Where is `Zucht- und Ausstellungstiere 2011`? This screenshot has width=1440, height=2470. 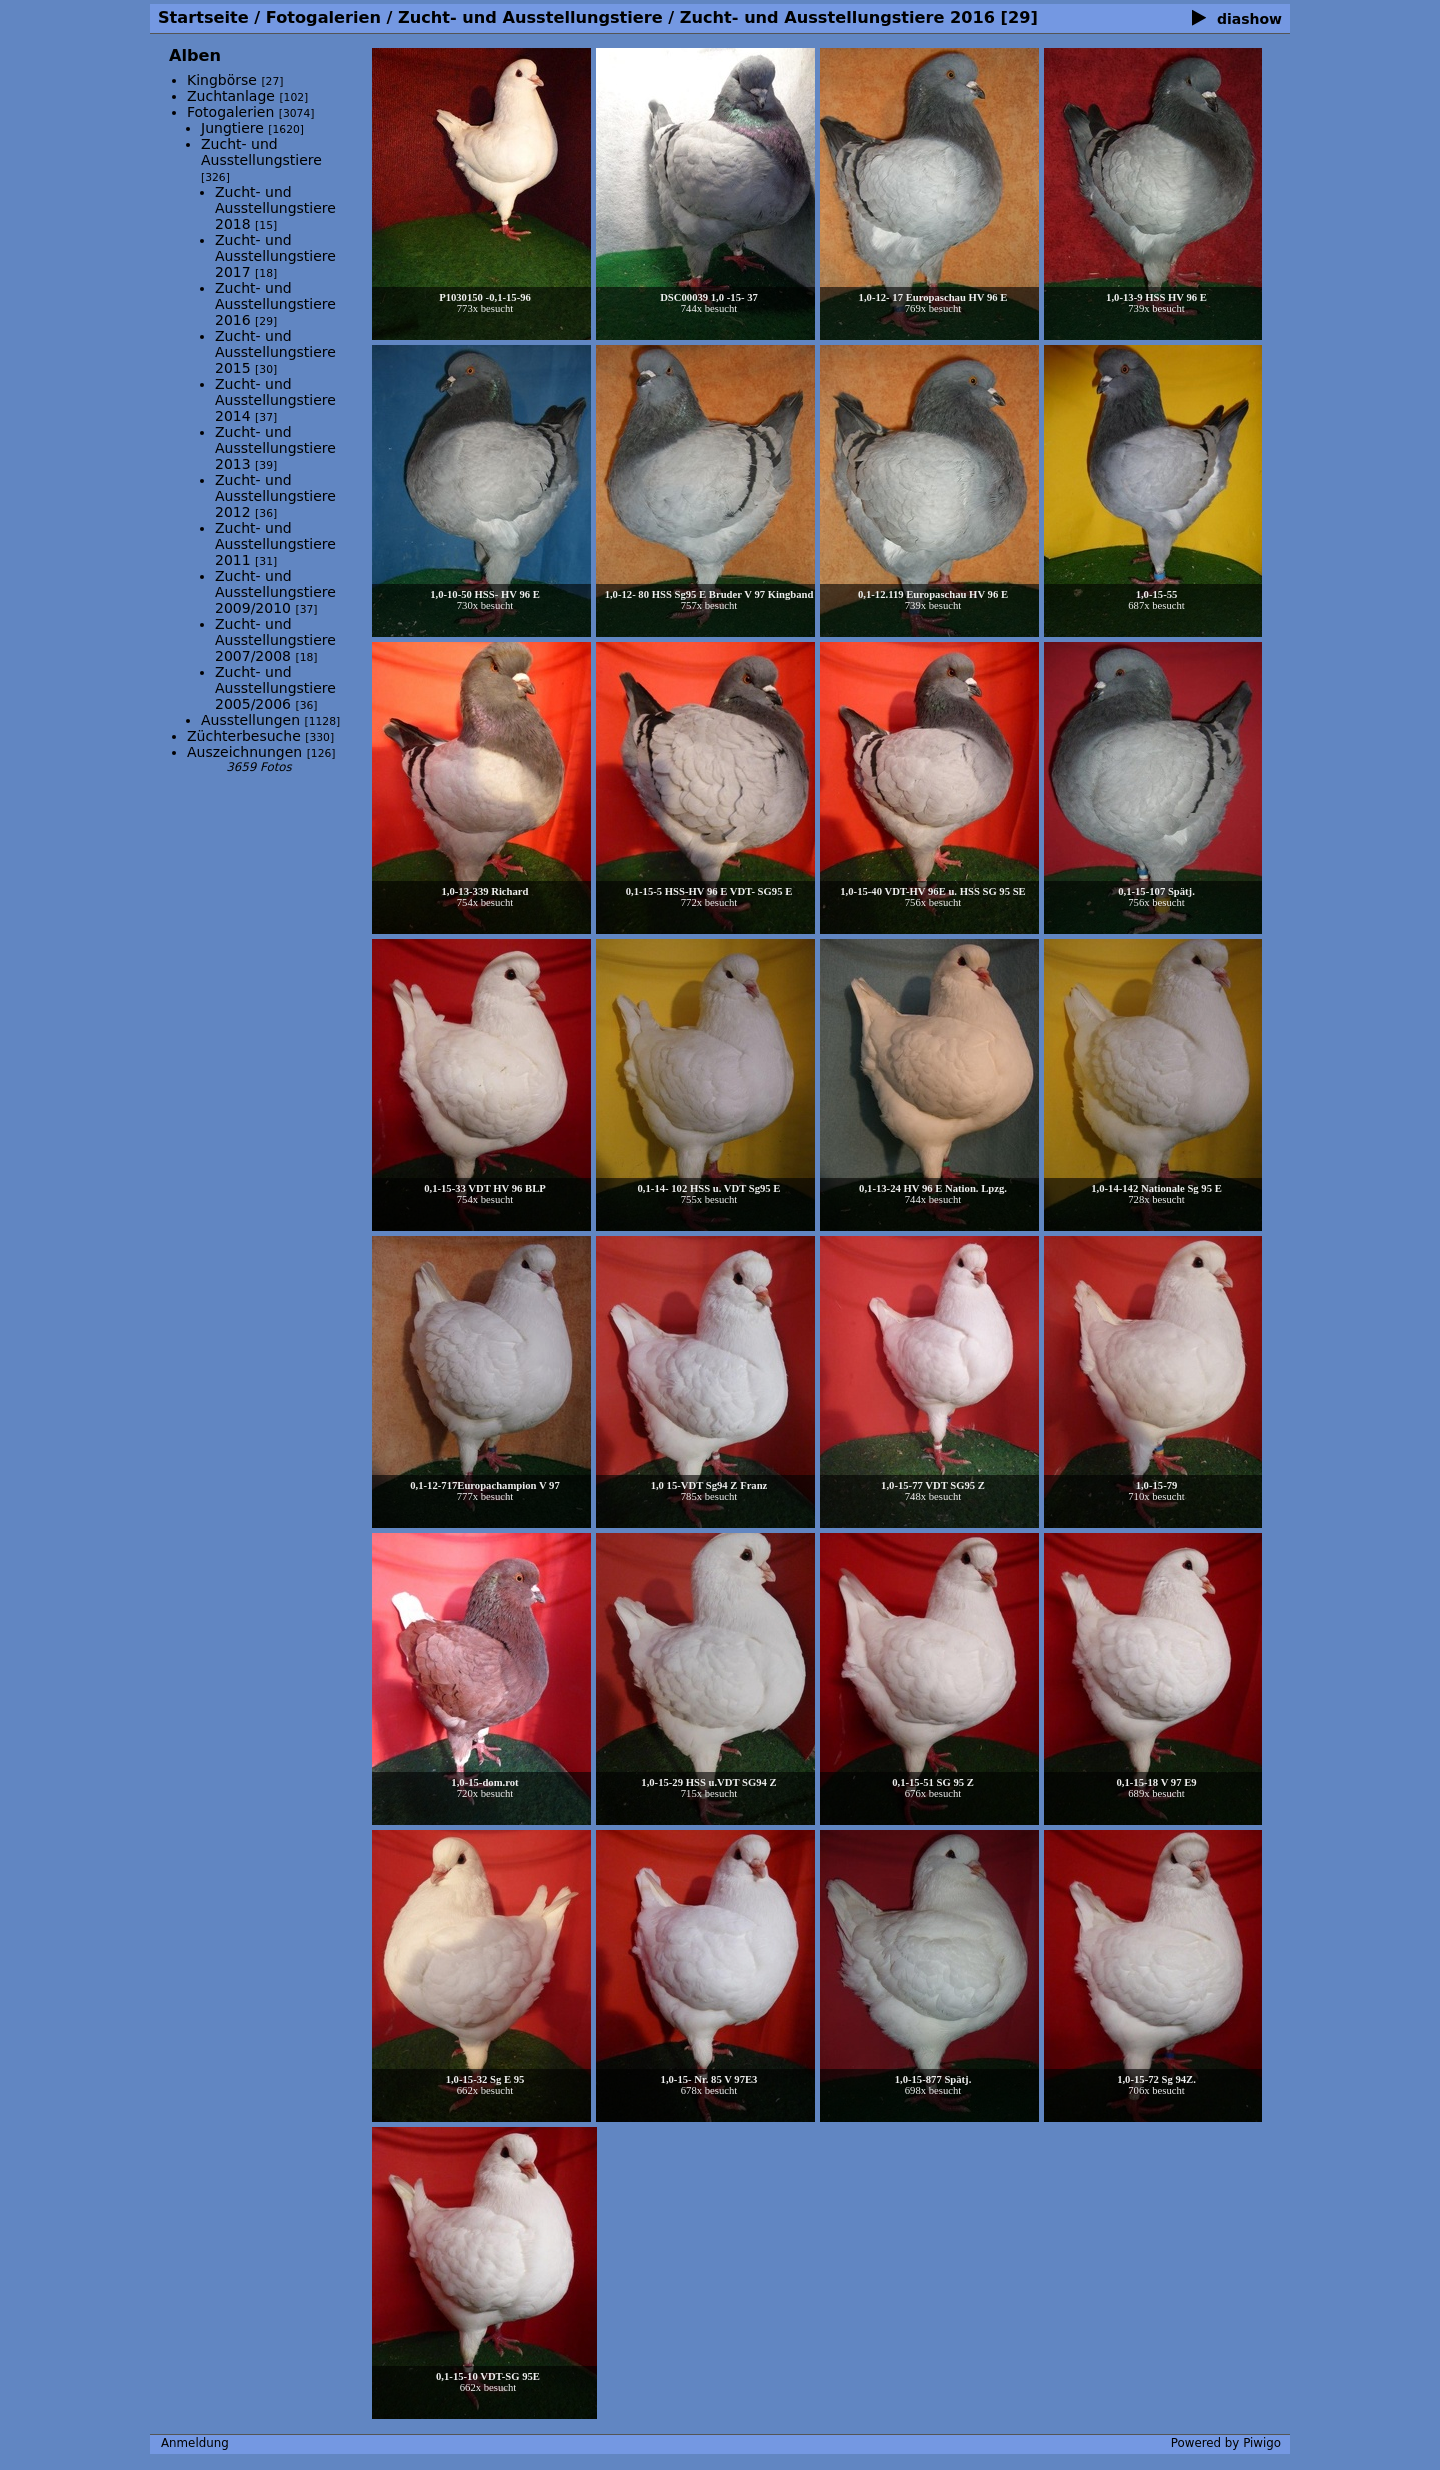
Zucht- und Ausstellungstiere 2011 is located at coordinates (275, 544).